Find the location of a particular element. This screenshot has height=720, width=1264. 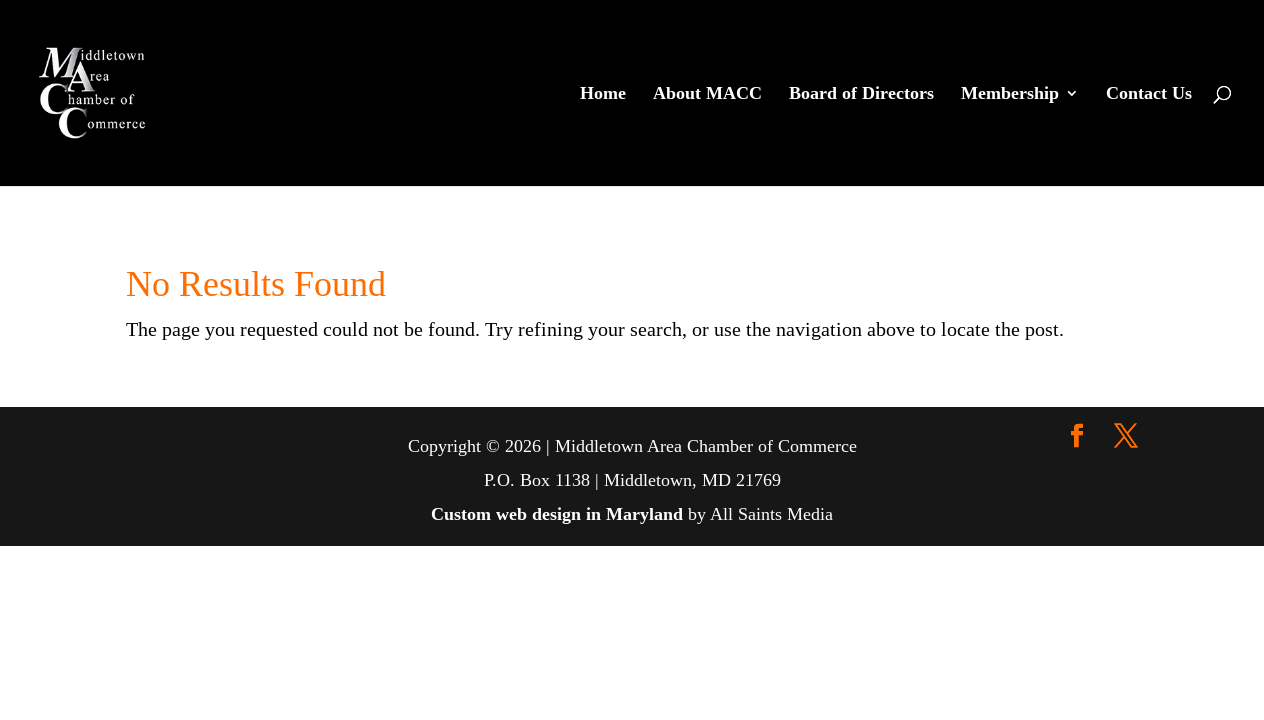

Contact Us is located at coordinates (1149, 94).